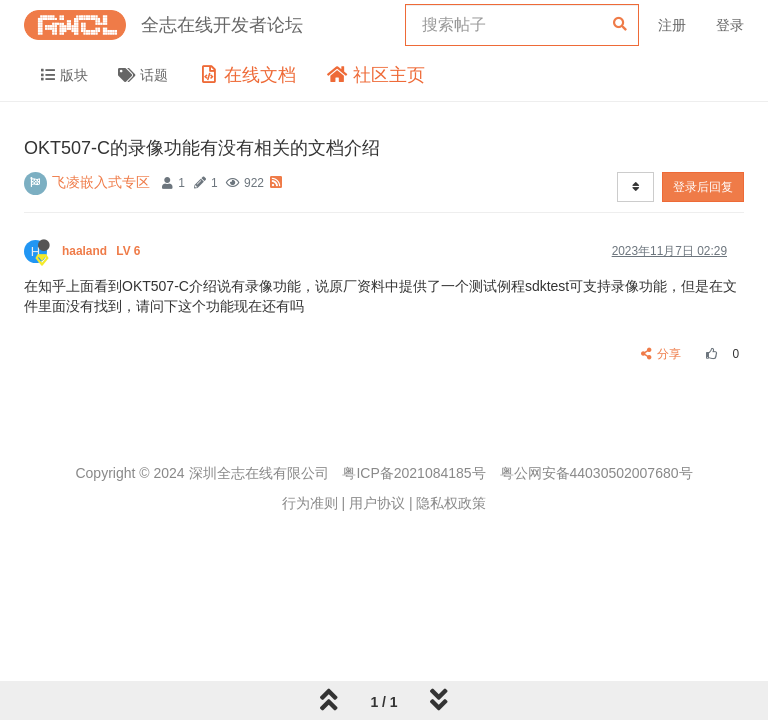 The height and width of the screenshot is (720, 768). What do you see at coordinates (413, 473) in the screenshot?
I see `粤ICP备2021084185号` at bounding box center [413, 473].